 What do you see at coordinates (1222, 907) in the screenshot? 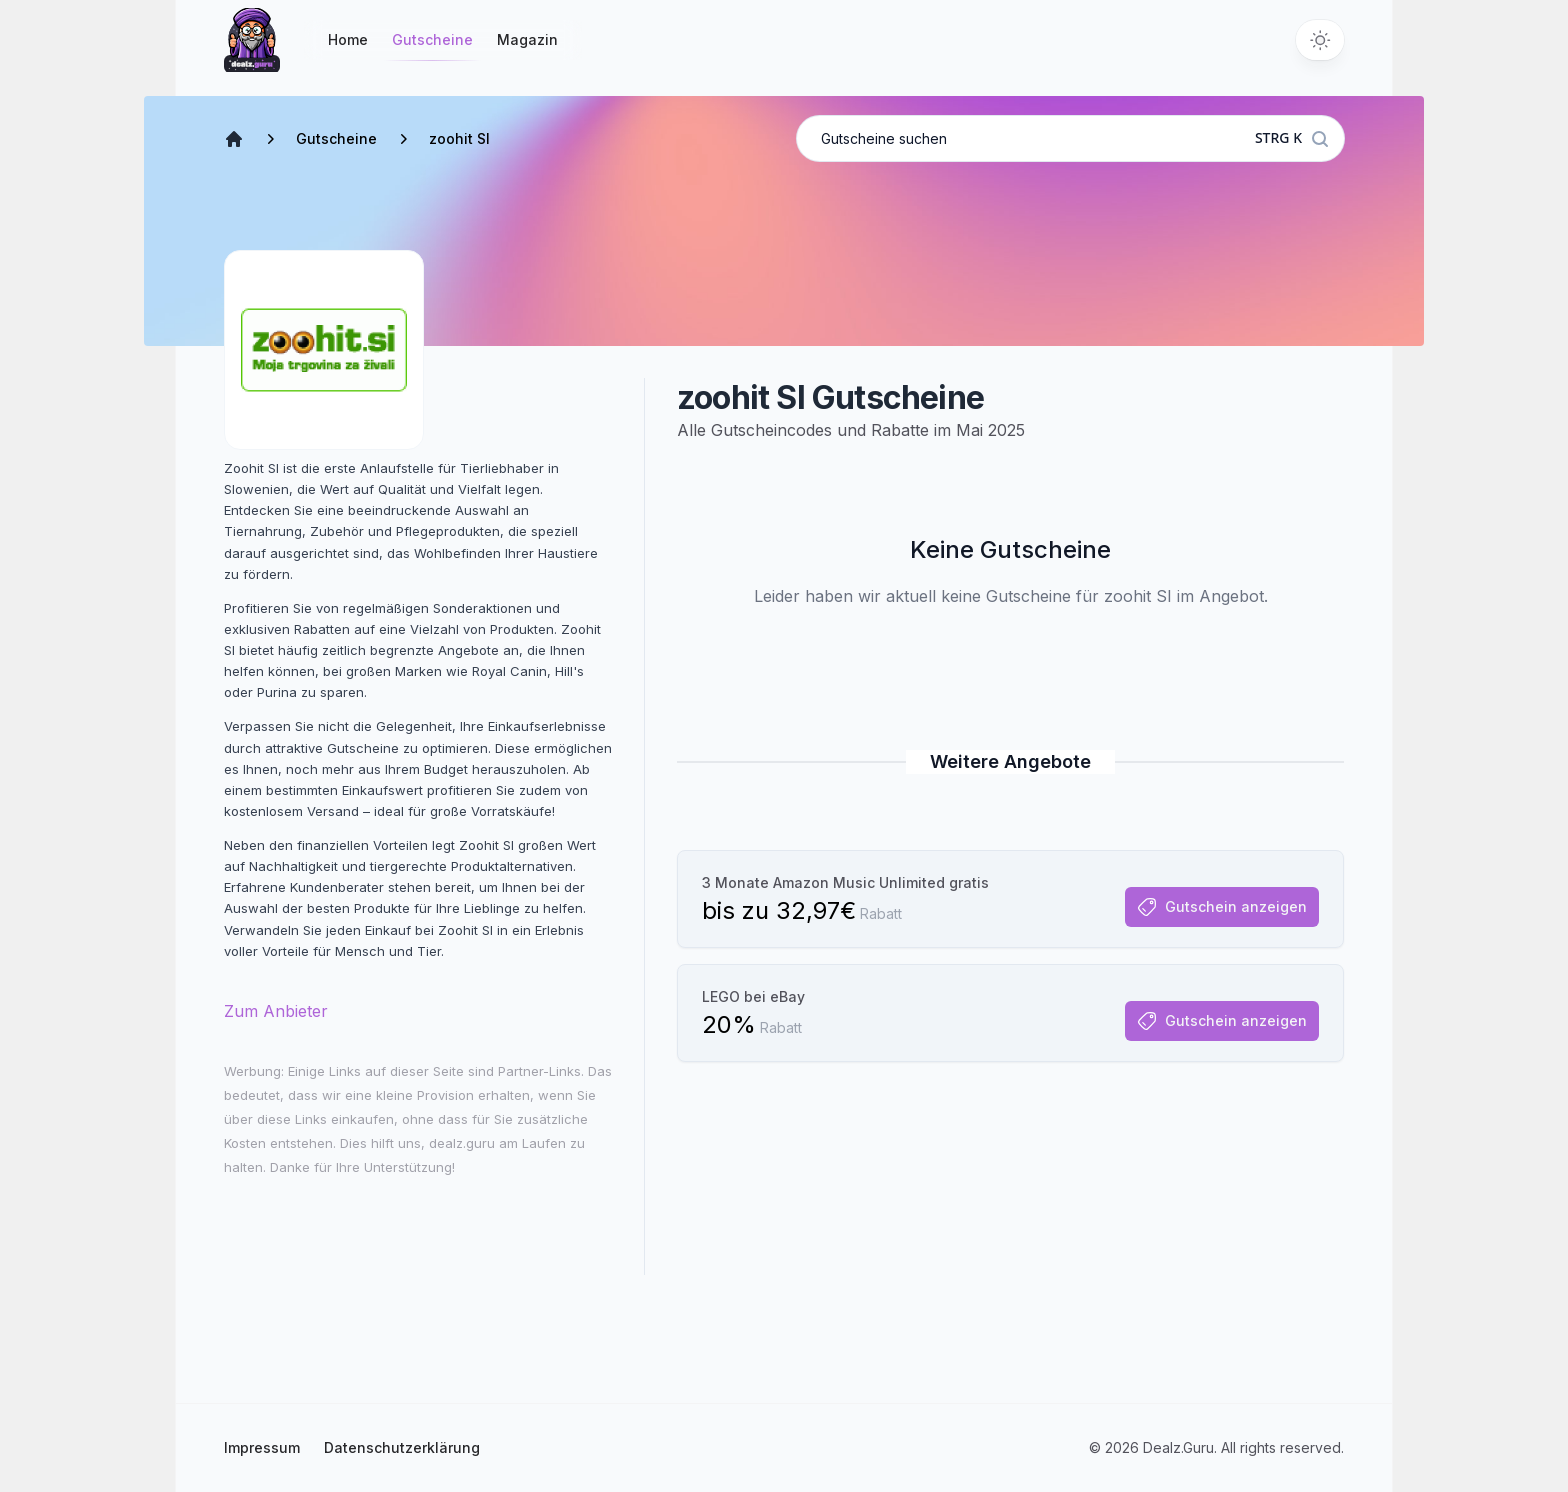
I see `Gutschein anzeigen` at bounding box center [1222, 907].